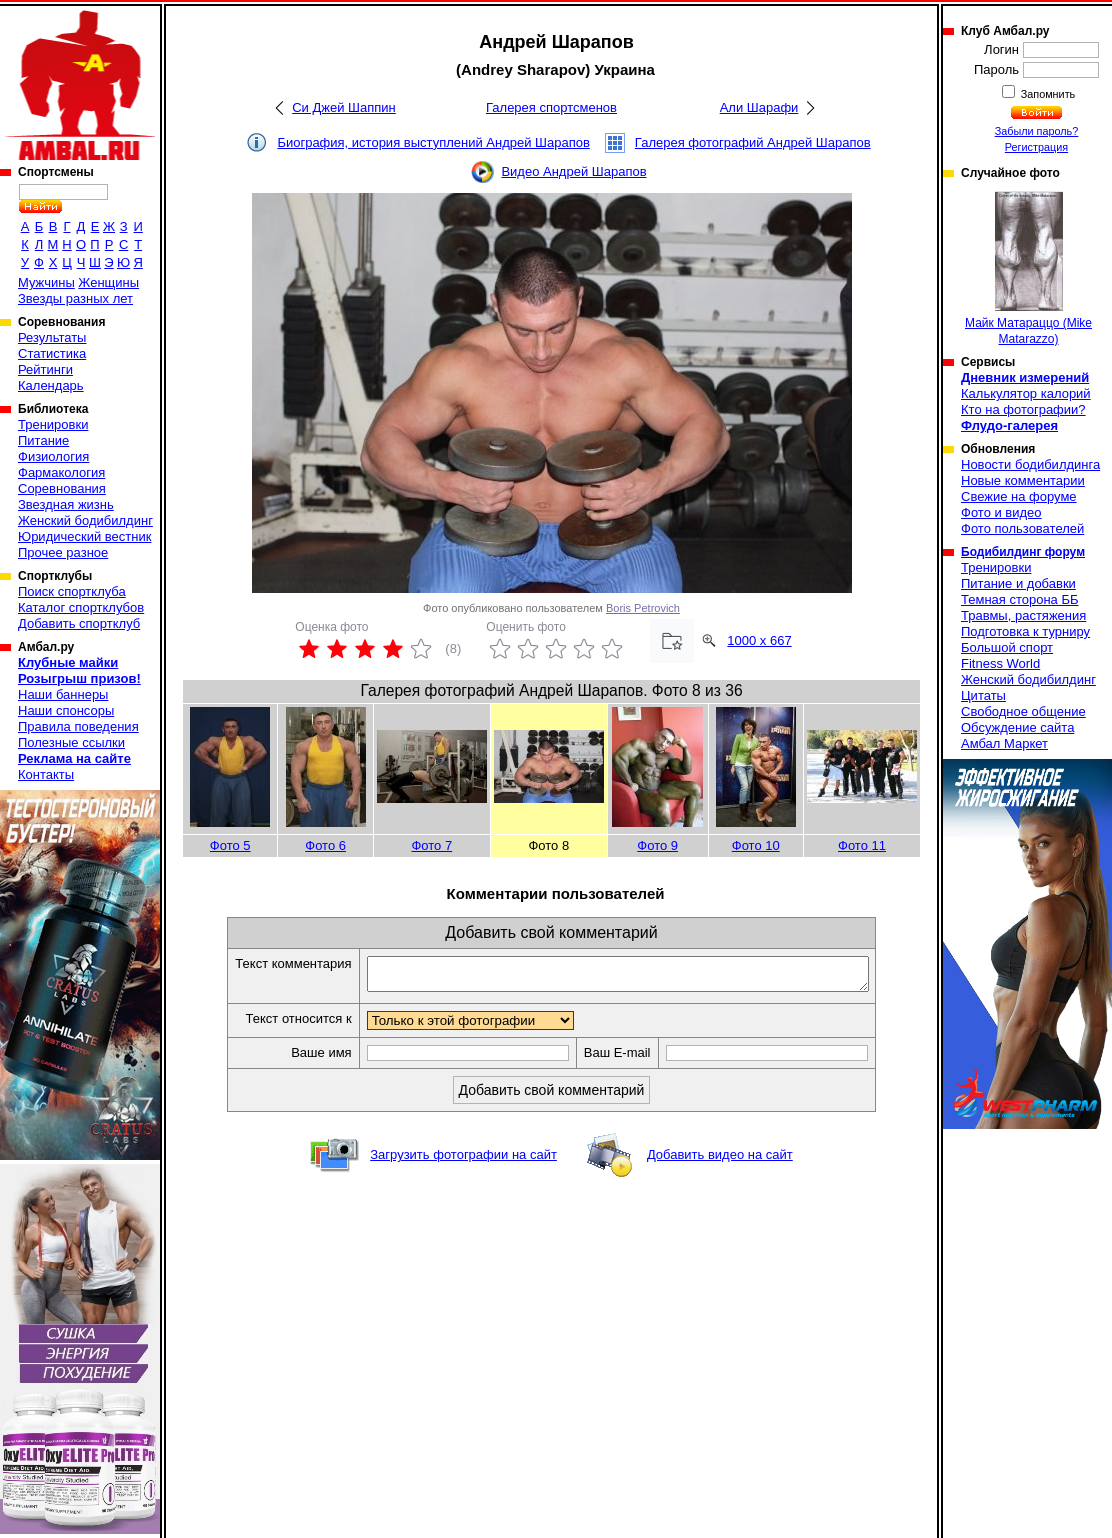 This screenshot has width=1112, height=1538. What do you see at coordinates (71, 742) in the screenshot?
I see `Полезные ссылки` at bounding box center [71, 742].